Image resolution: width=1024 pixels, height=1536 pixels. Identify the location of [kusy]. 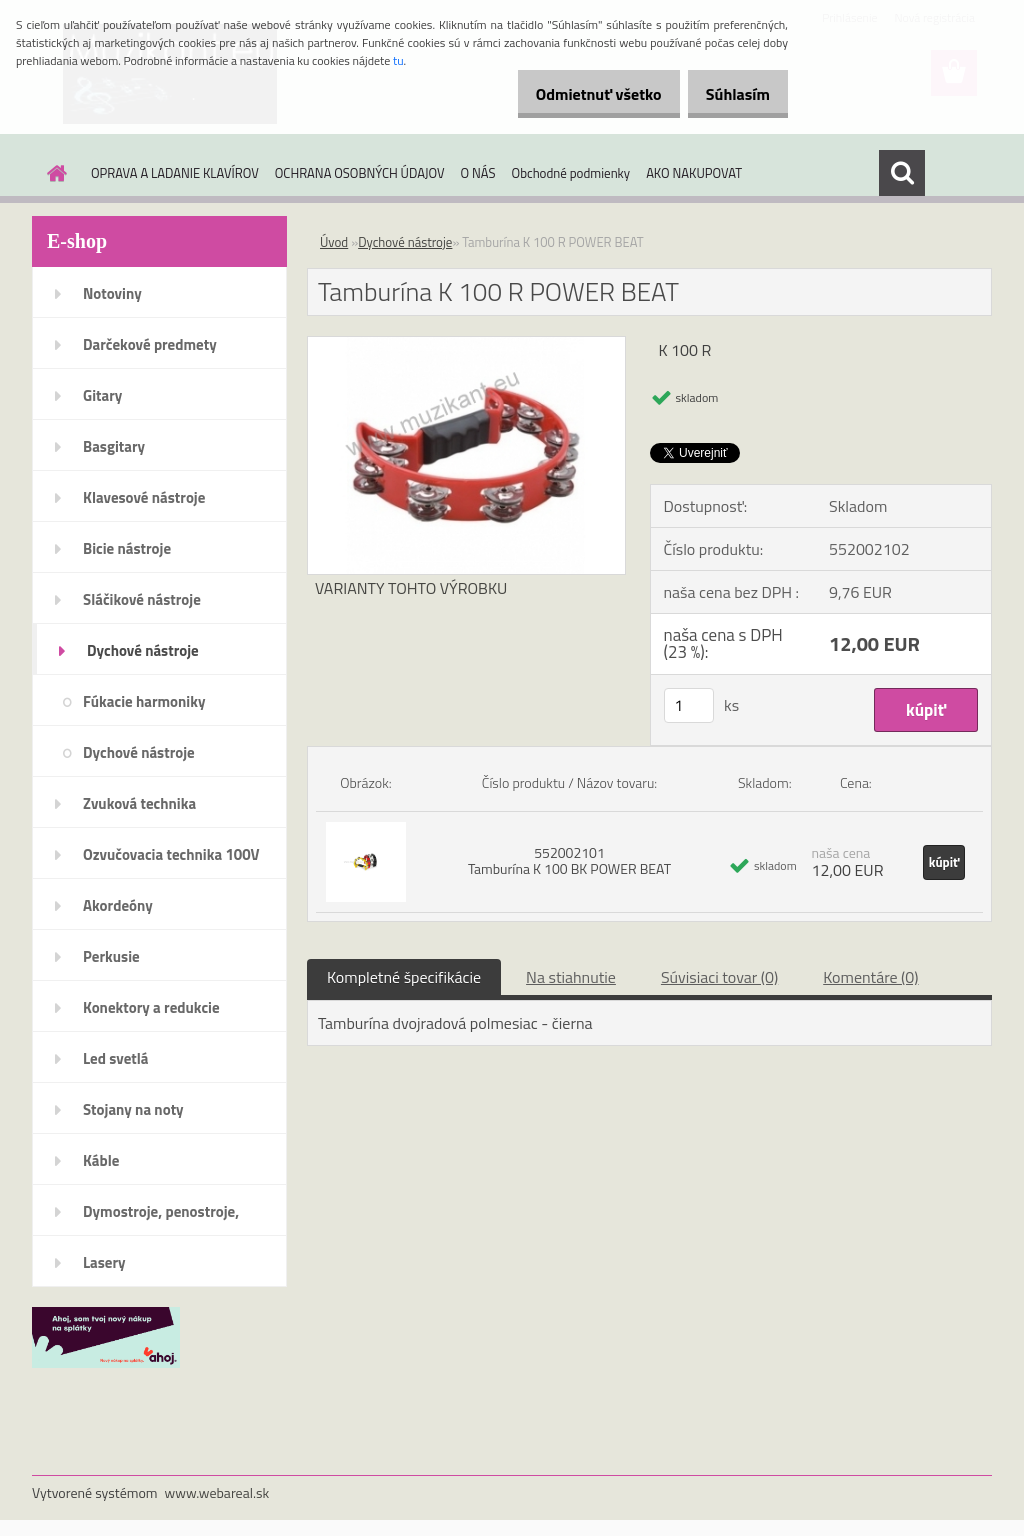
(689, 705).